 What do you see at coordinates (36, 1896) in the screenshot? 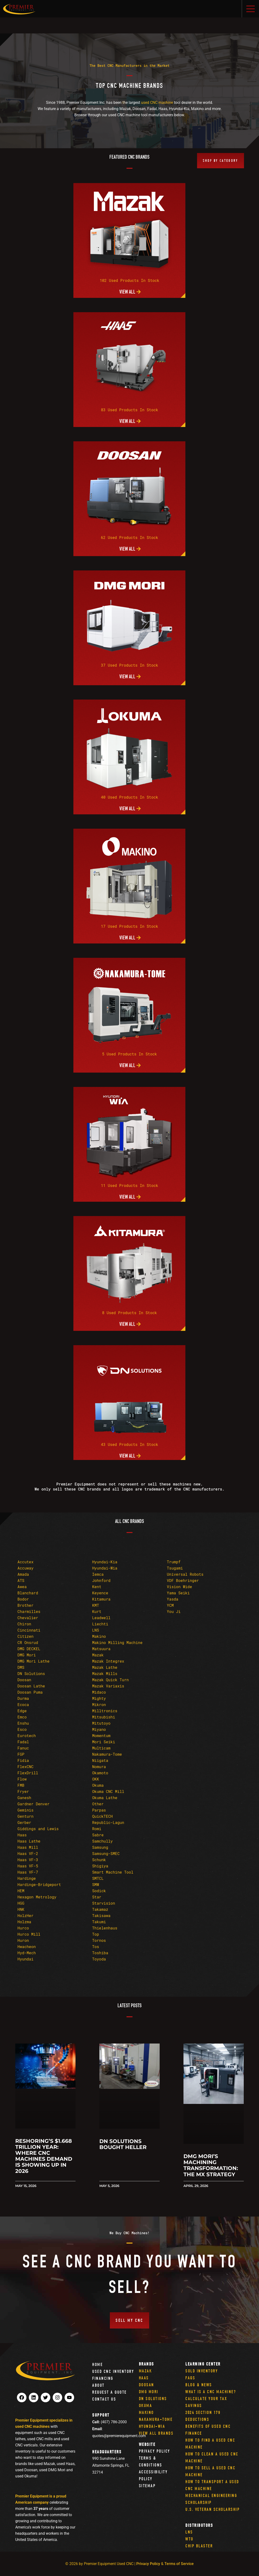
I see `Hexagon Metrology` at bounding box center [36, 1896].